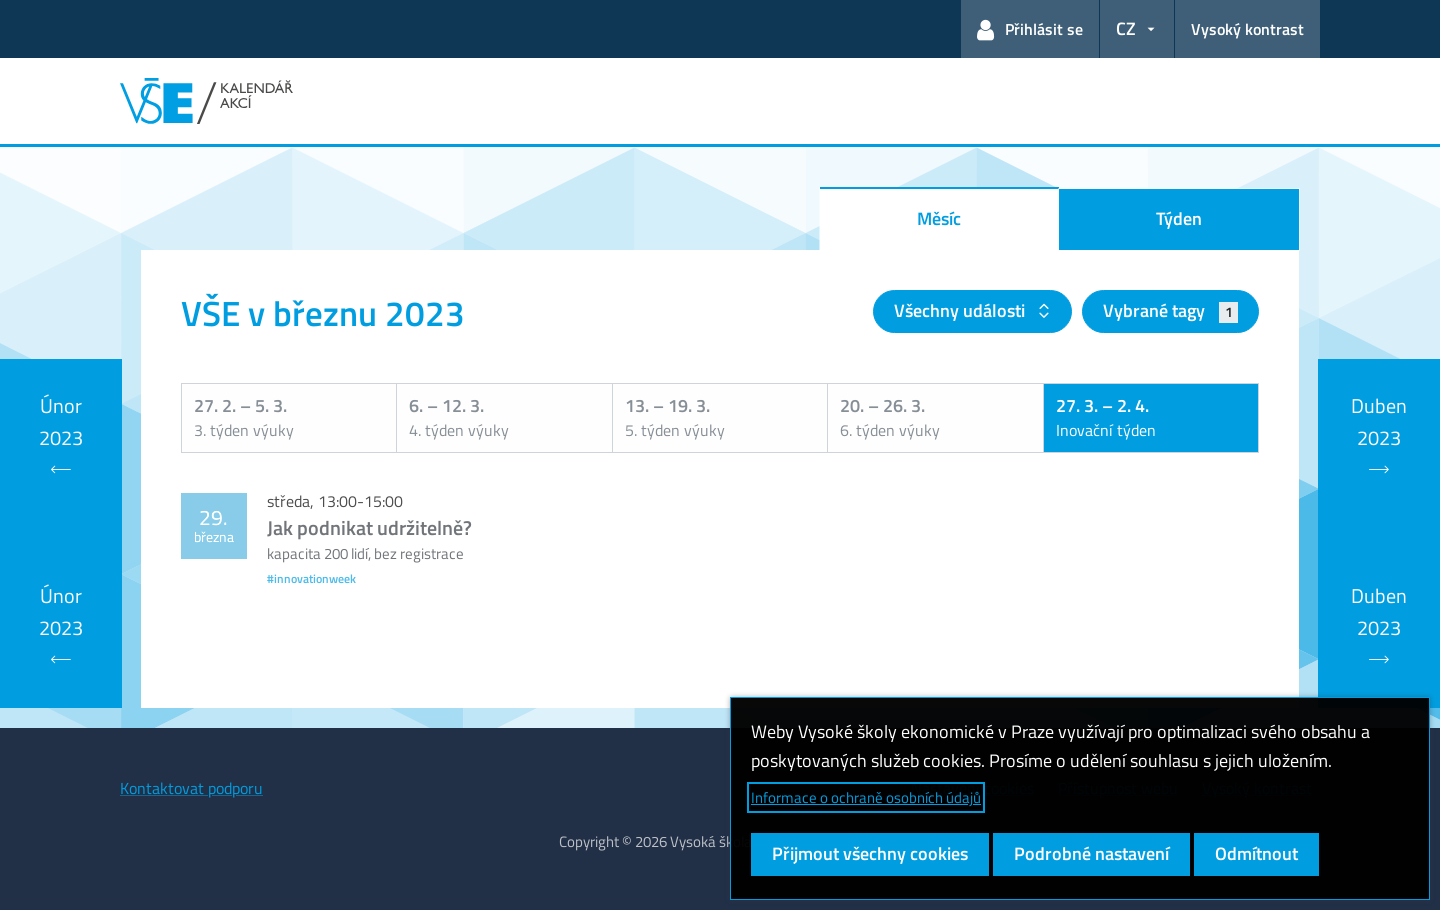 The image size is (1440, 910). Describe the element at coordinates (1170, 310) in the screenshot. I see `Vybrané tagy [button]` at that location.